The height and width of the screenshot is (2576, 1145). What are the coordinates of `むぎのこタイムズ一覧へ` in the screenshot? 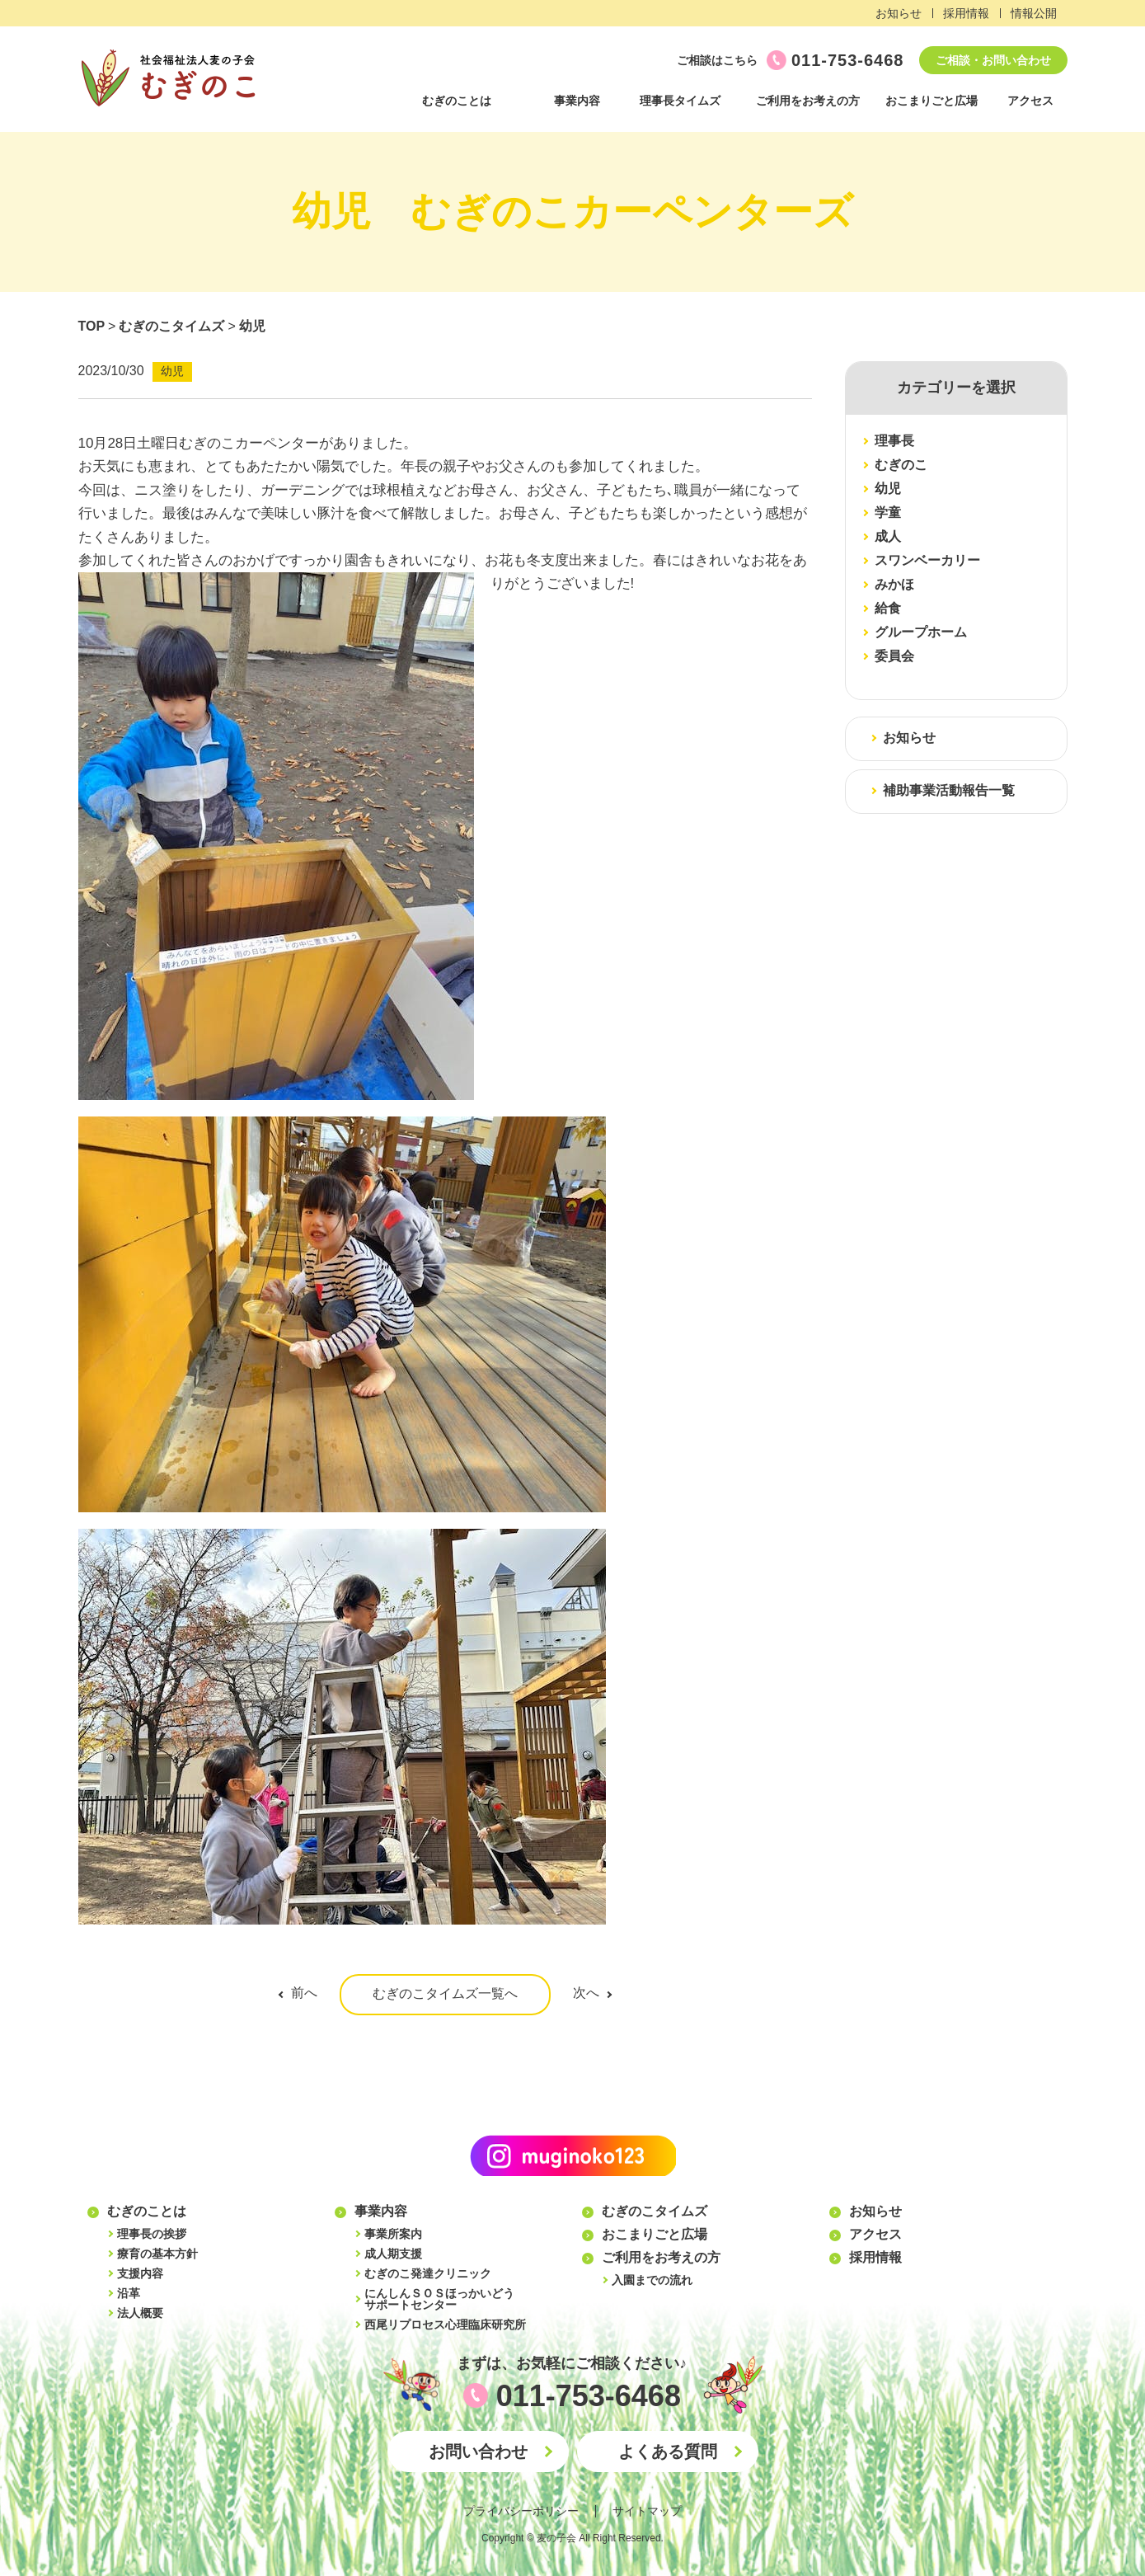 It's located at (445, 1993).